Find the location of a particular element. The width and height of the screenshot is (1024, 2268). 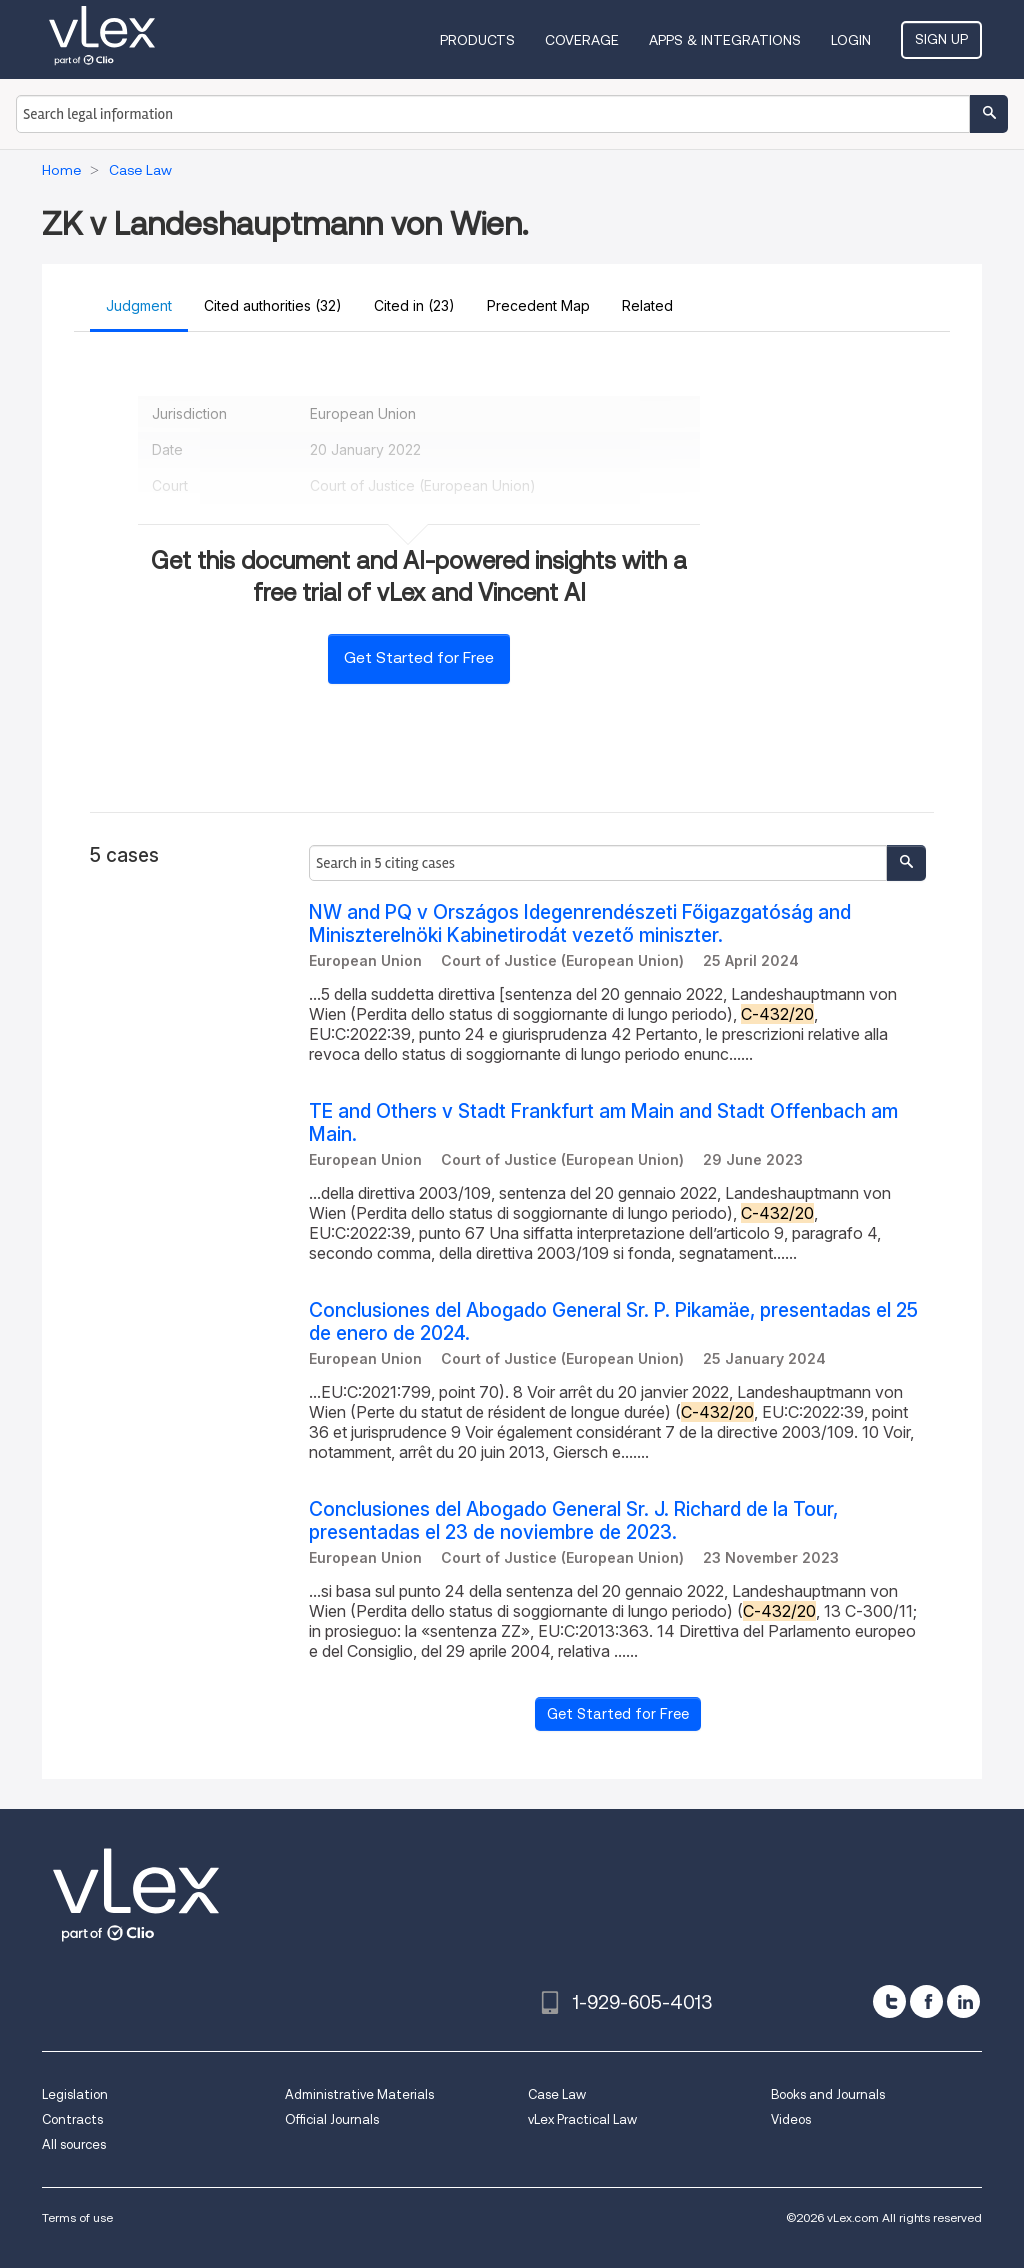

Contracts is located at coordinates (72, 2119).